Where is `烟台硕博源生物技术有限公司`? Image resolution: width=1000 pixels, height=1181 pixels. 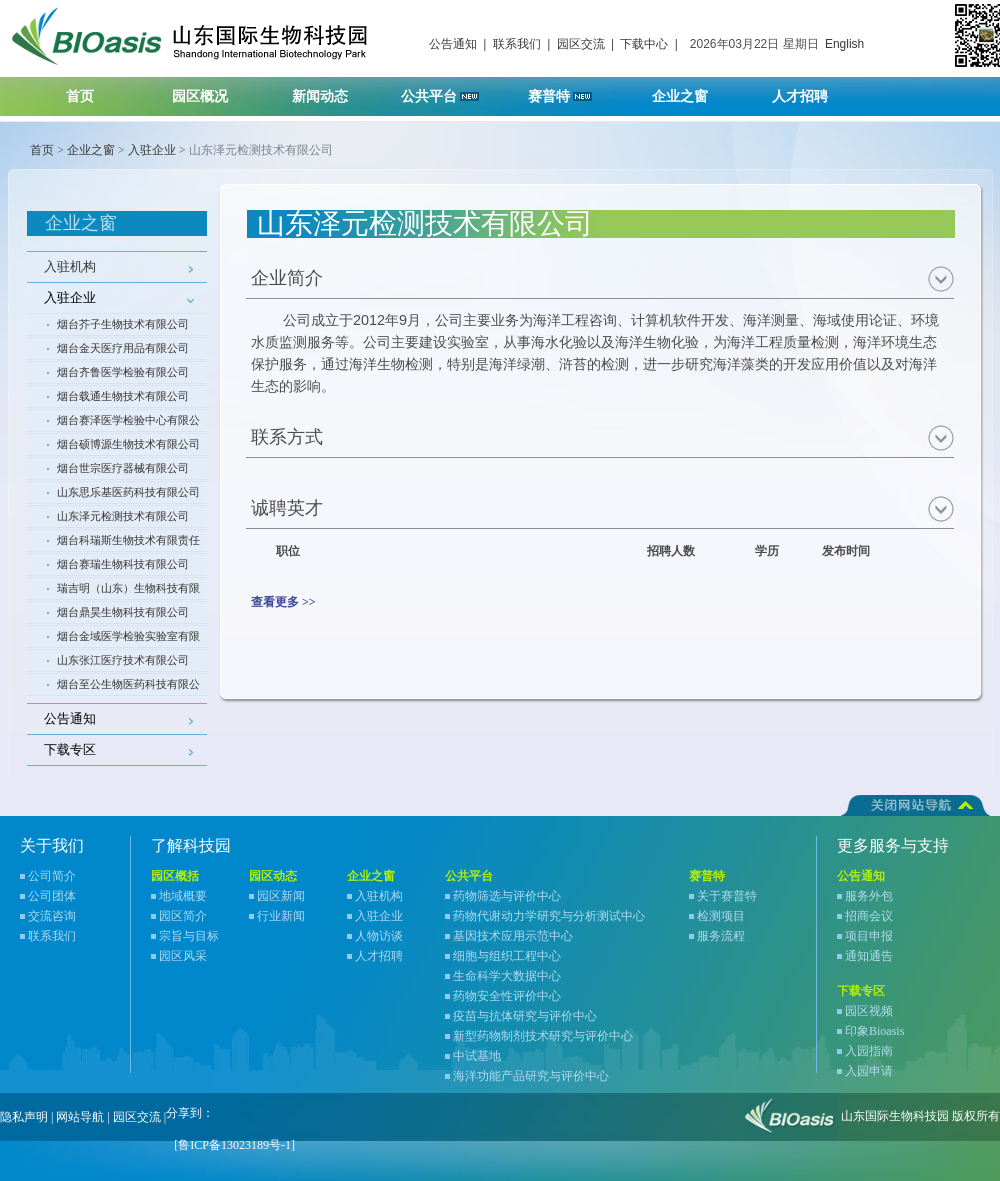
烟台硕博源生物技术有限公司 is located at coordinates (128, 444).